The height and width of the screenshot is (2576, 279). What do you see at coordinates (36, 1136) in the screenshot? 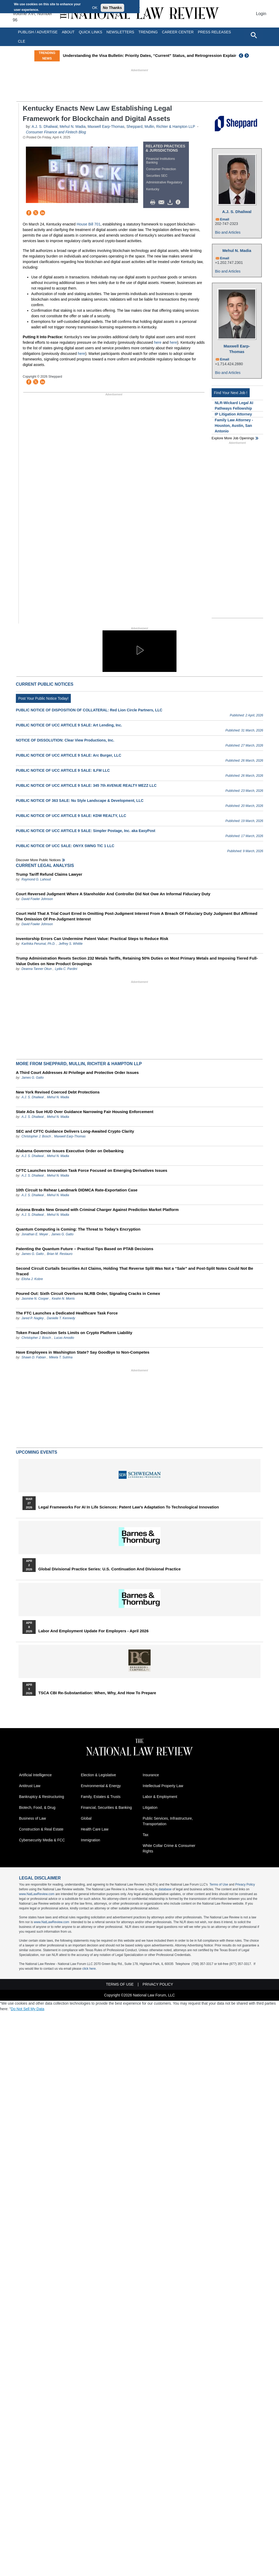
I see `Christopher J. Bosch` at bounding box center [36, 1136].